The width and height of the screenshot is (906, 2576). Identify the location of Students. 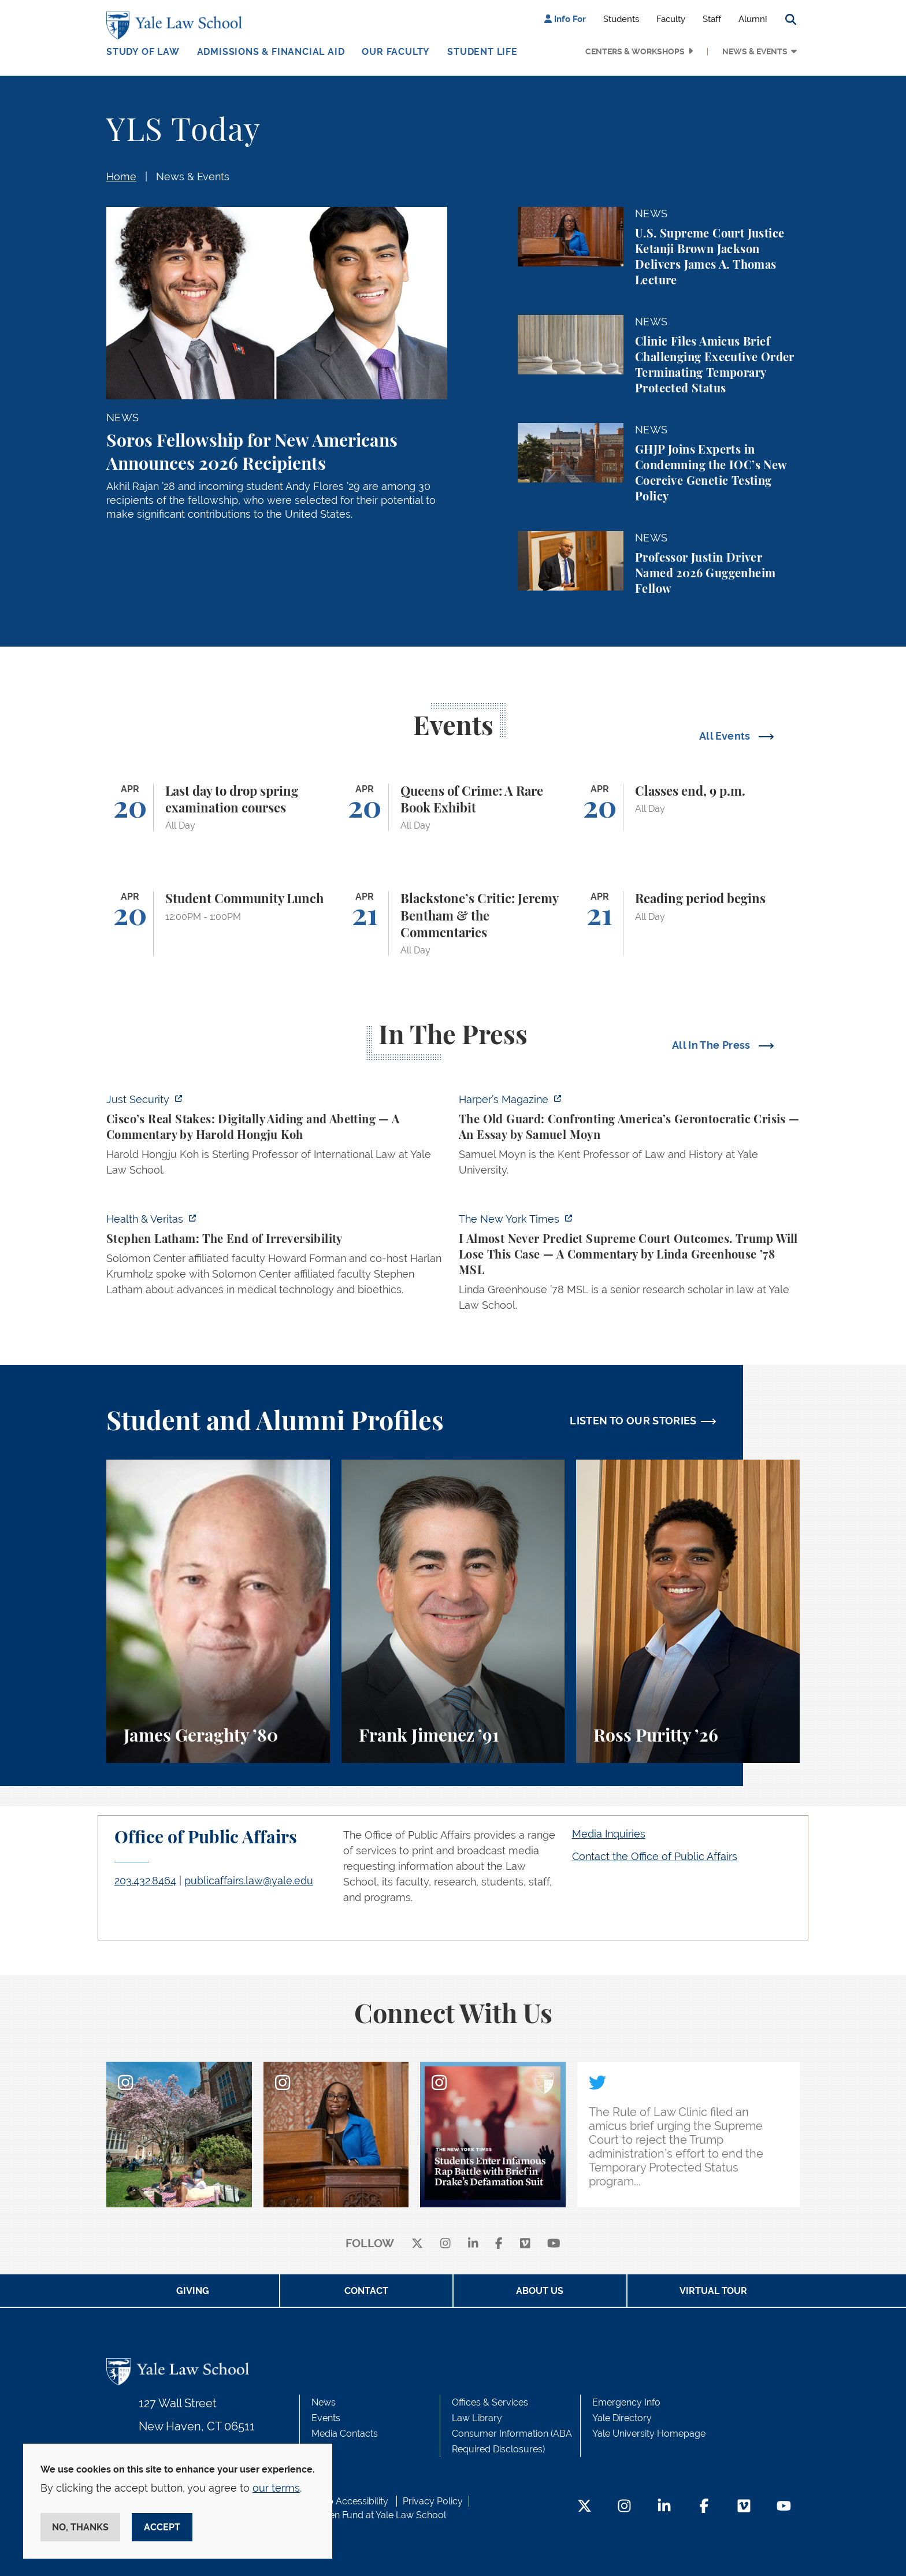
(621, 19).